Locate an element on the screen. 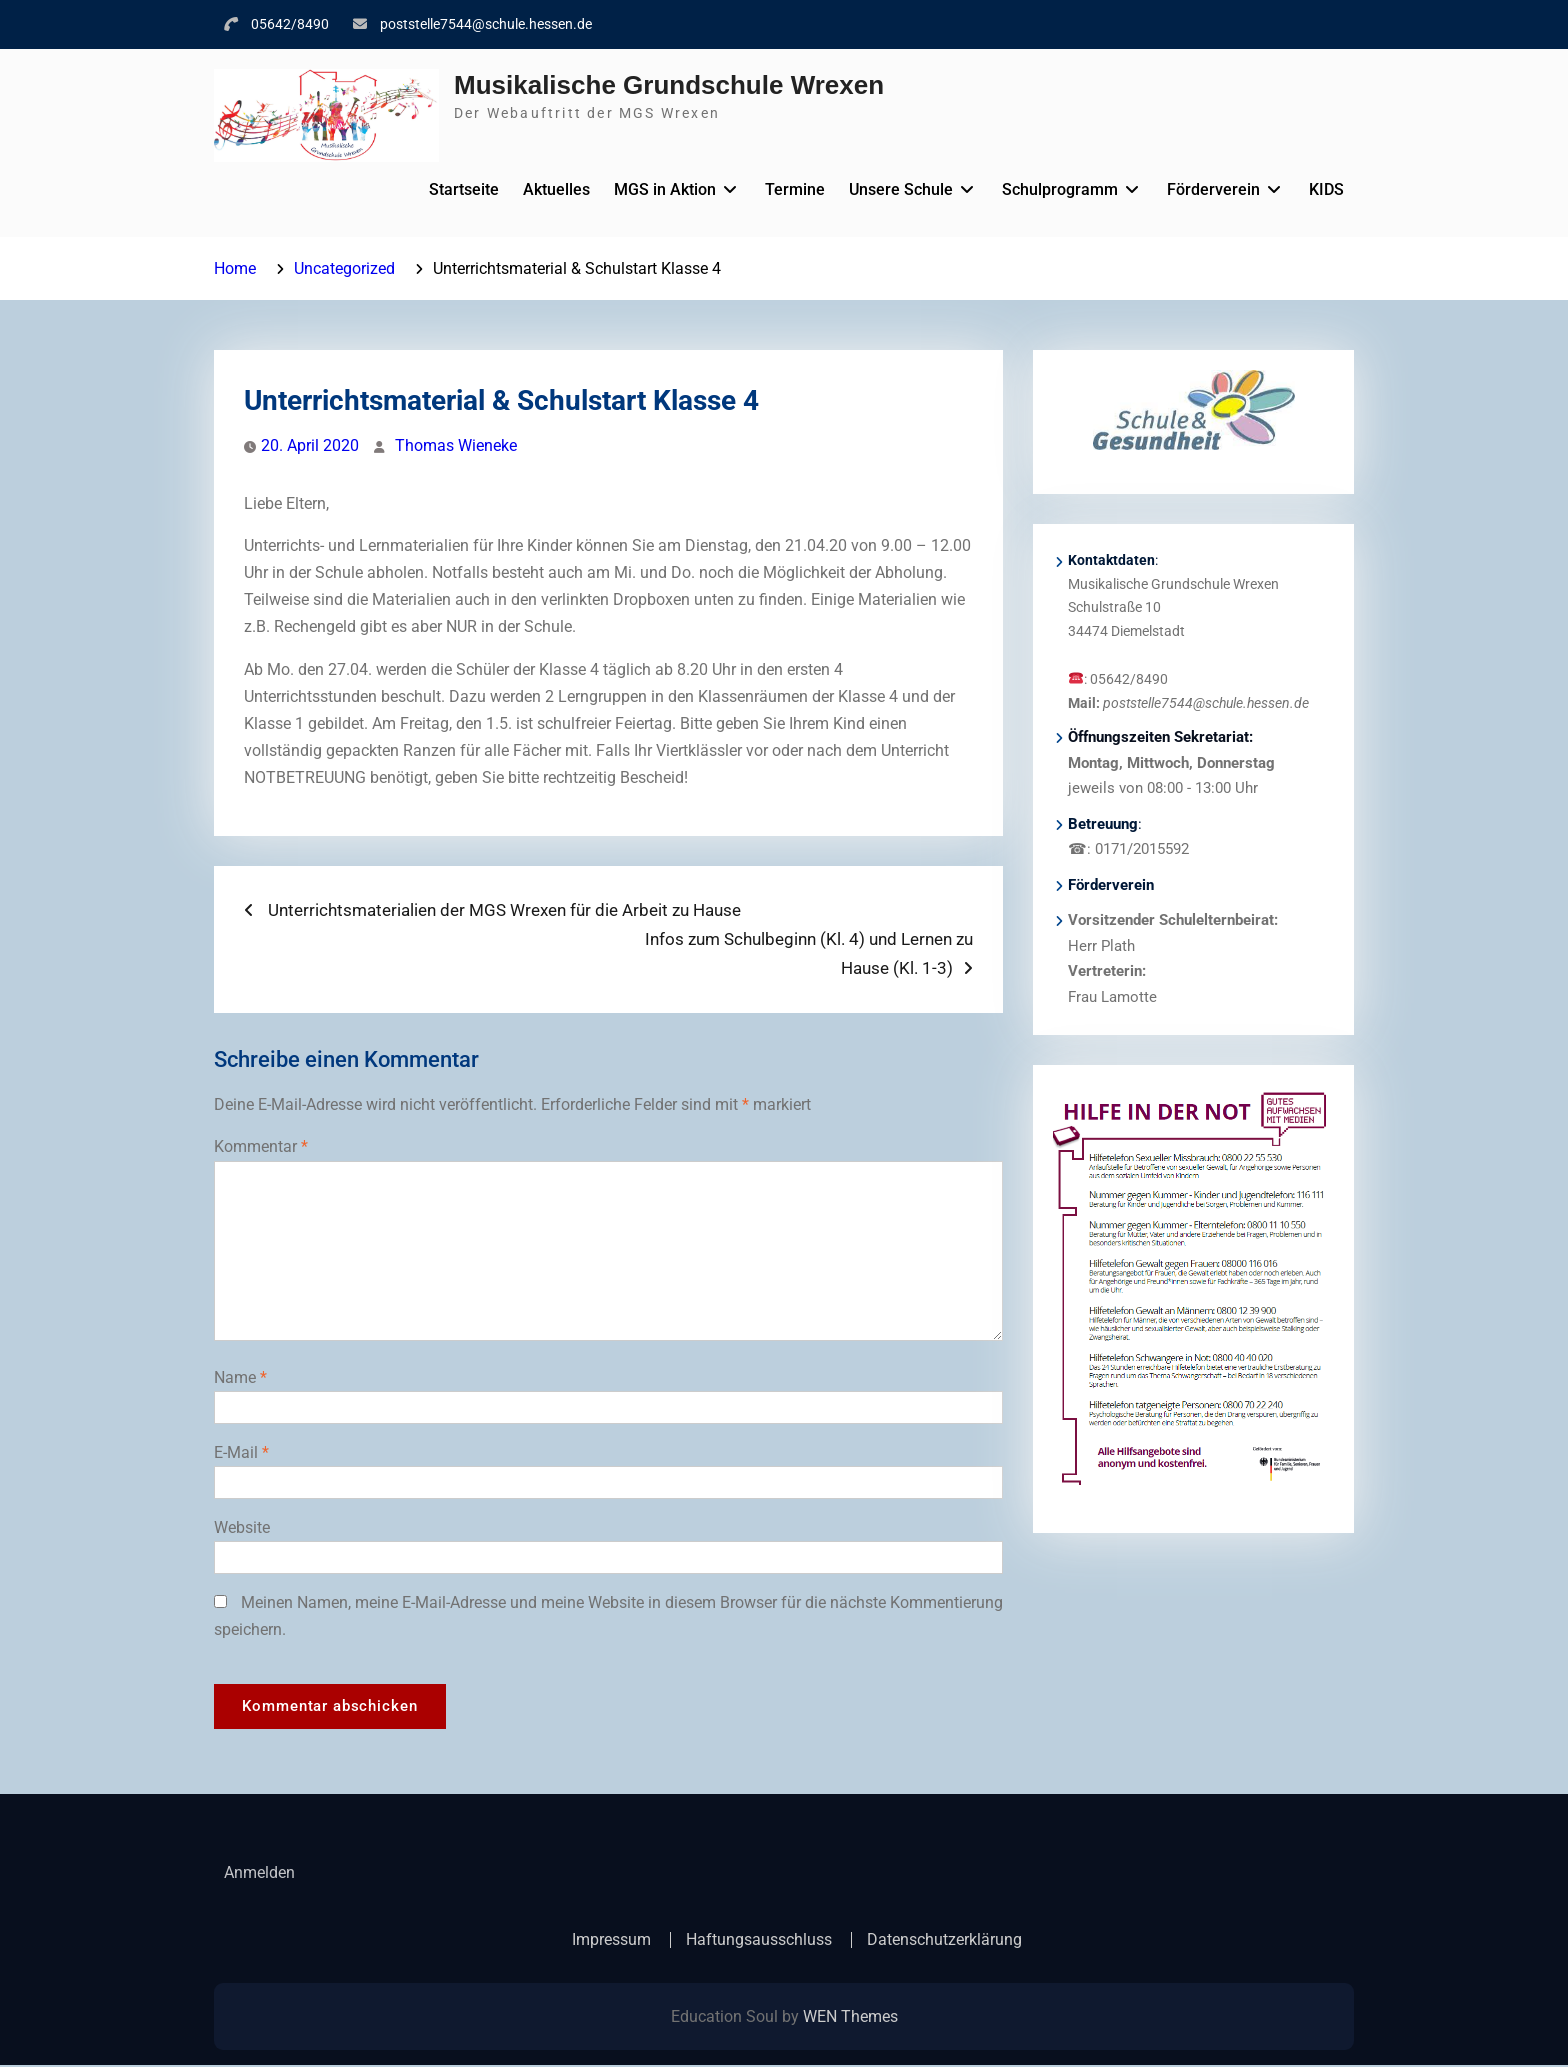  Aktuelles is located at coordinates (556, 189).